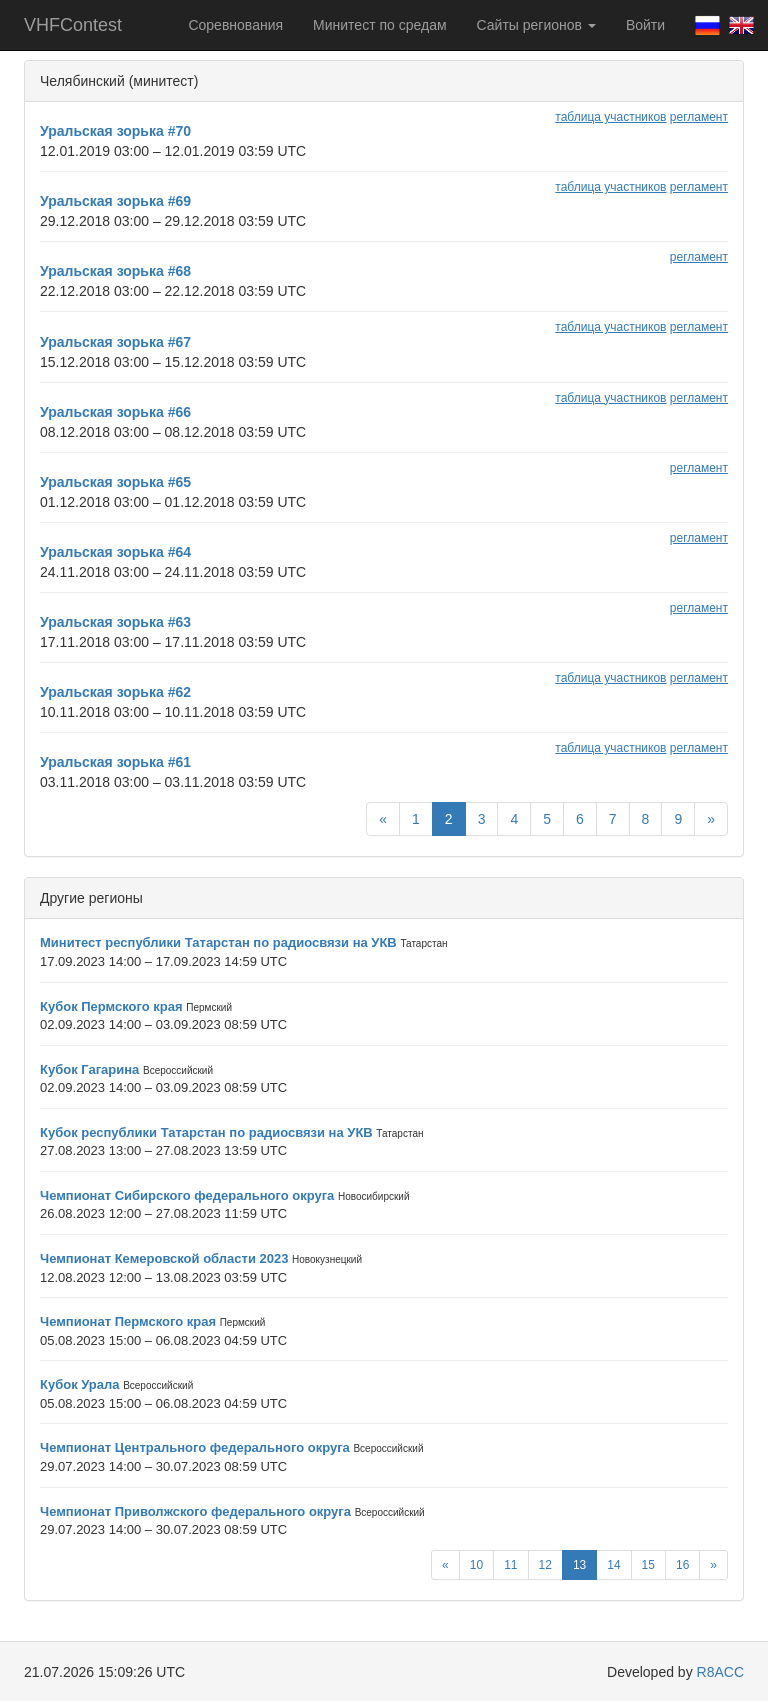 The image size is (768, 1701). Describe the element at coordinates (115, 692) in the screenshot. I see `Уральская зорька #62` at that location.